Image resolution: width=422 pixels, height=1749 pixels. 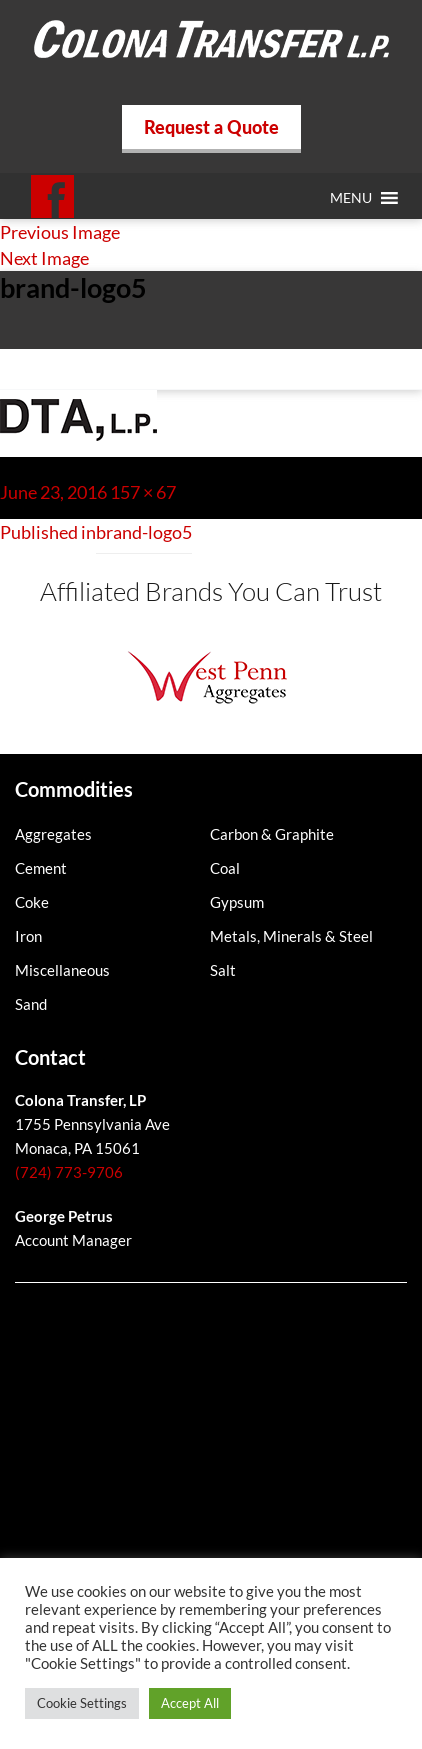 What do you see at coordinates (32, 902) in the screenshot?
I see `Coke` at bounding box center [32, 902].